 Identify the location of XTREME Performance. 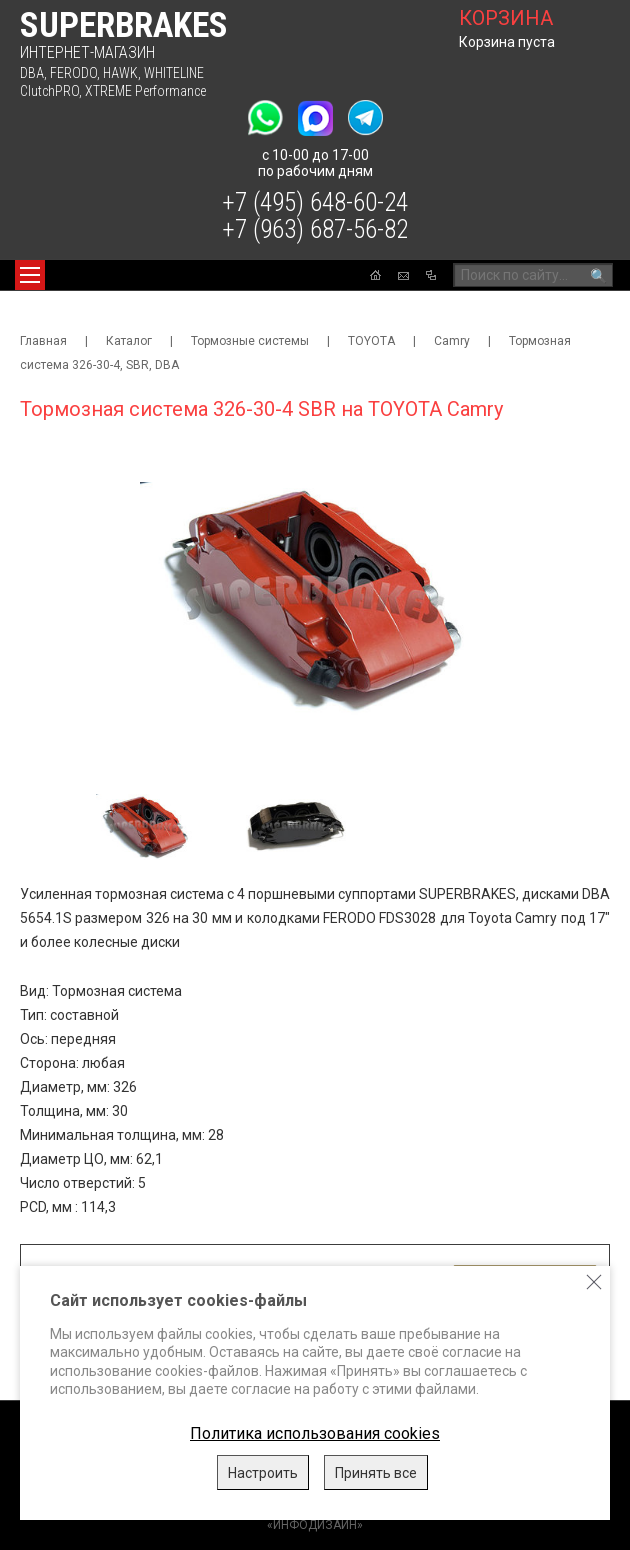
(145, 91).